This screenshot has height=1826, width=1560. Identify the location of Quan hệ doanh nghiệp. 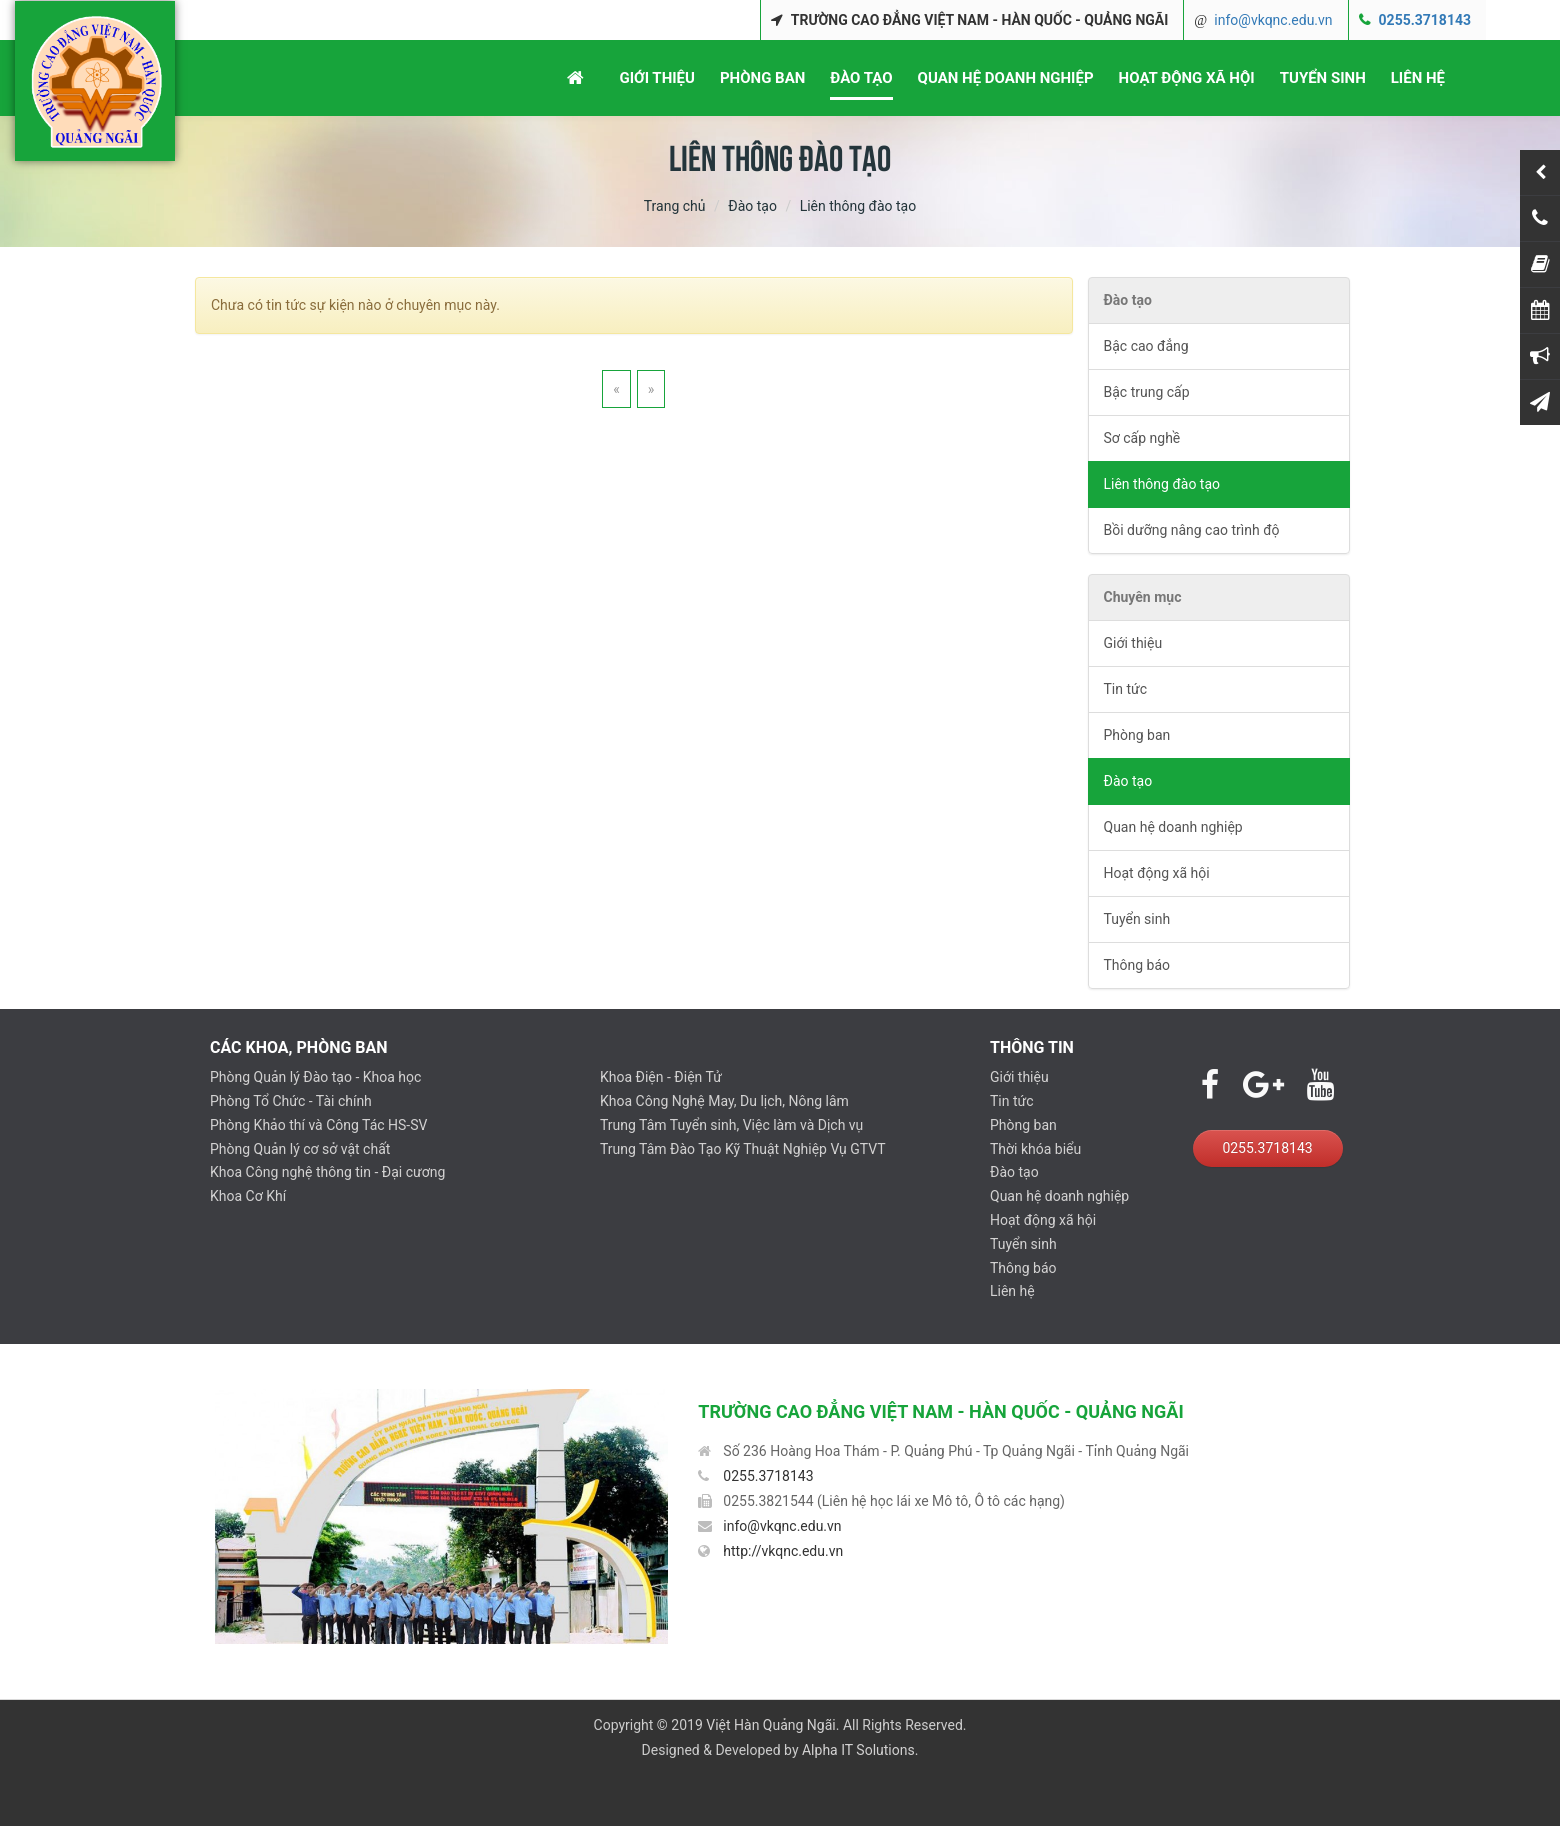
(1173, 827).